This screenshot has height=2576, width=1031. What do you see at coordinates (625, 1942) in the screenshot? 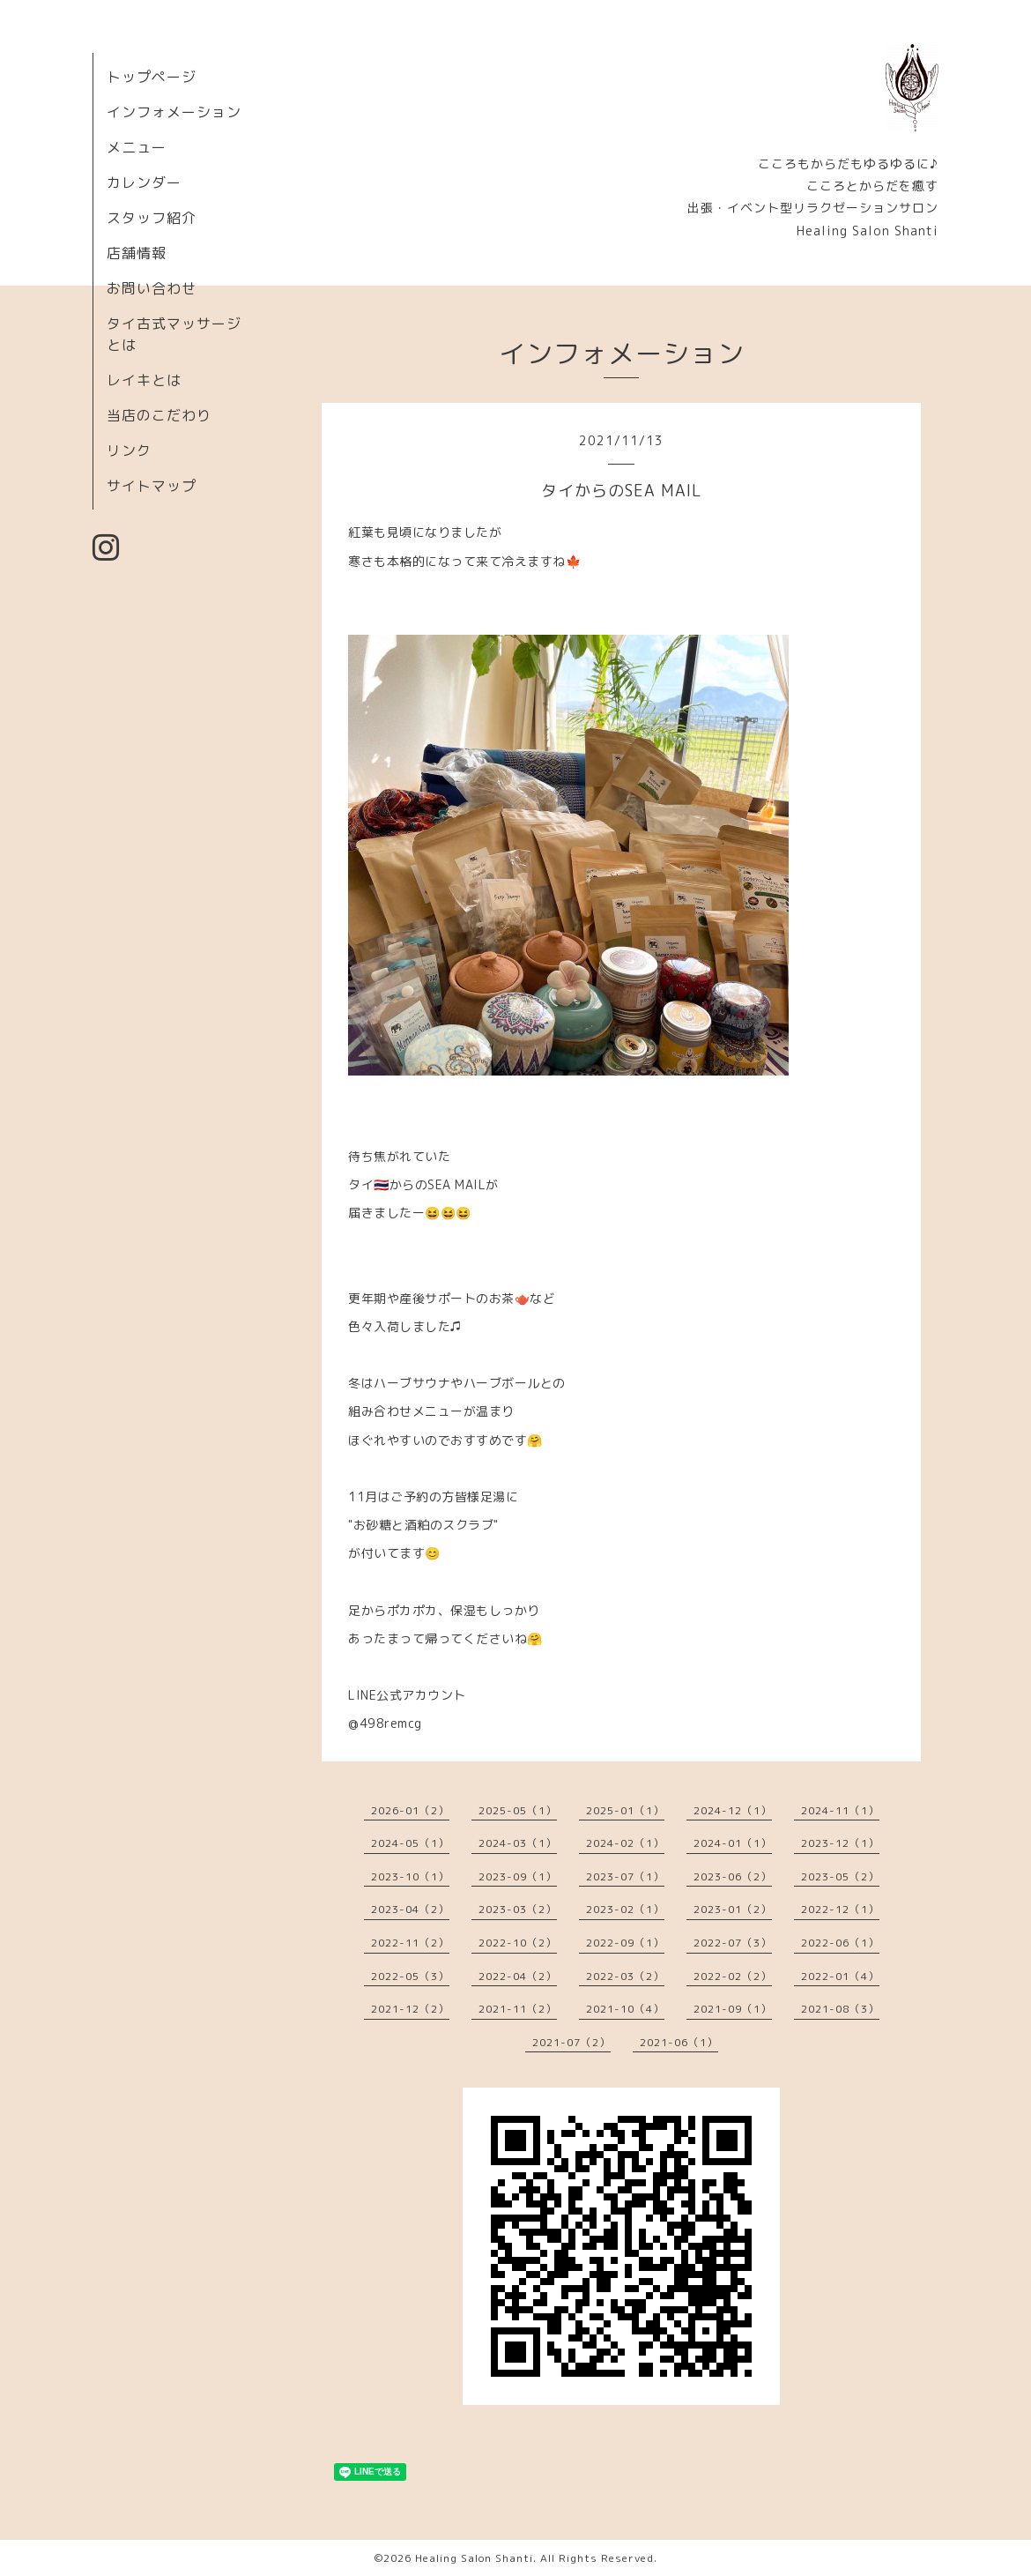
I see `2022-09（1）` at bounding box center [625, 1942].